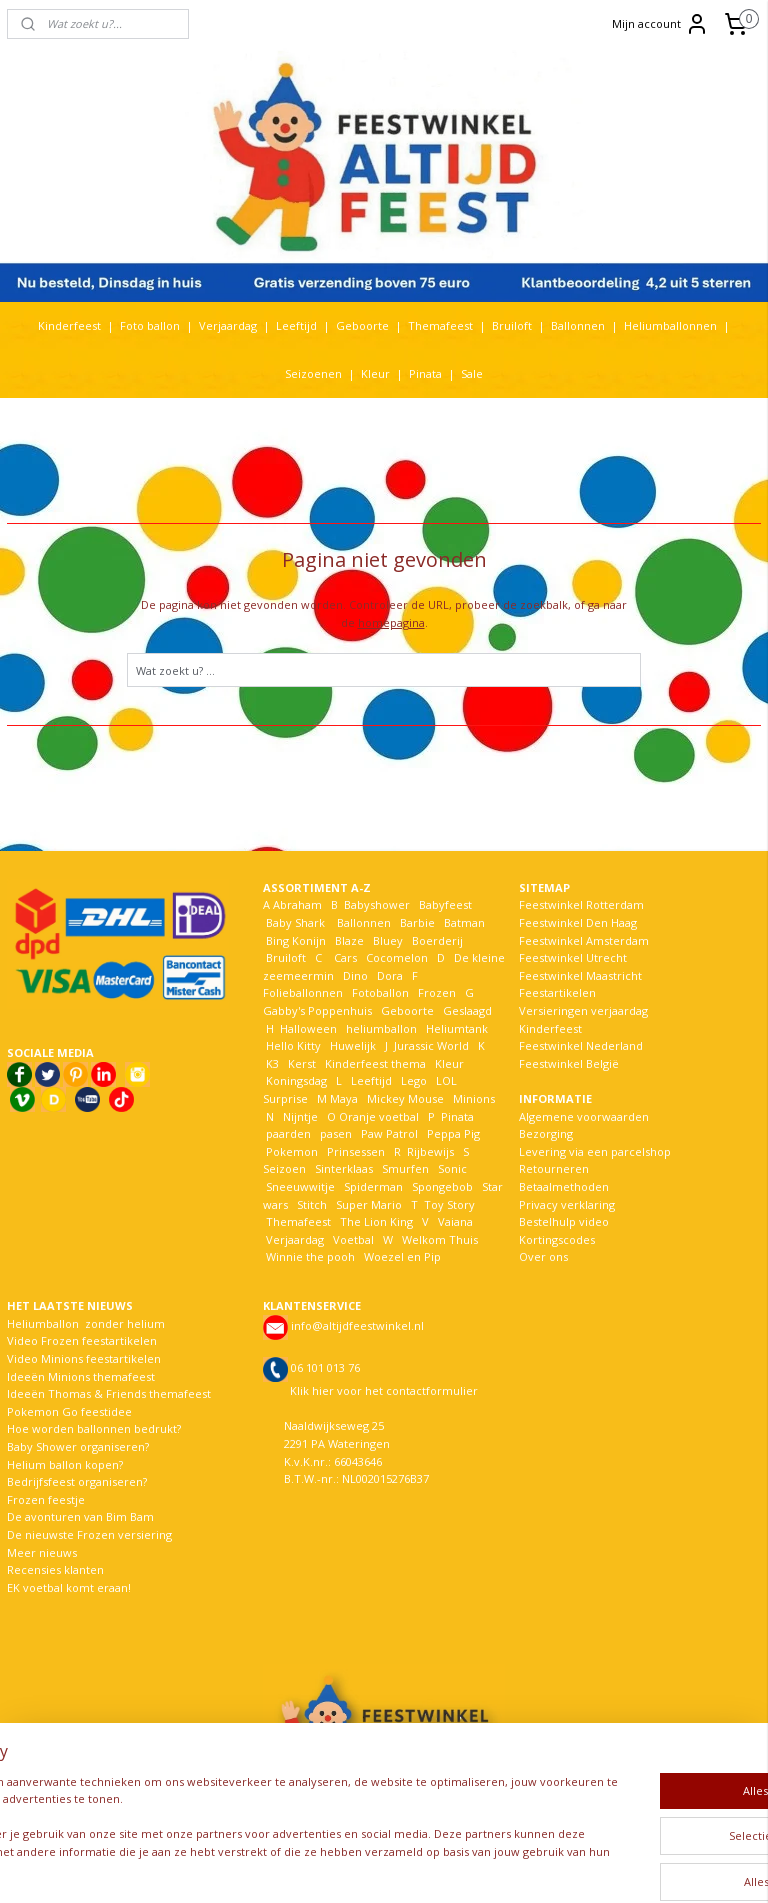  What do you see at coordinates (65, 1464) in the screenshot?
I see `Helium ballon kopen?` at bounding box center [65, 1464].